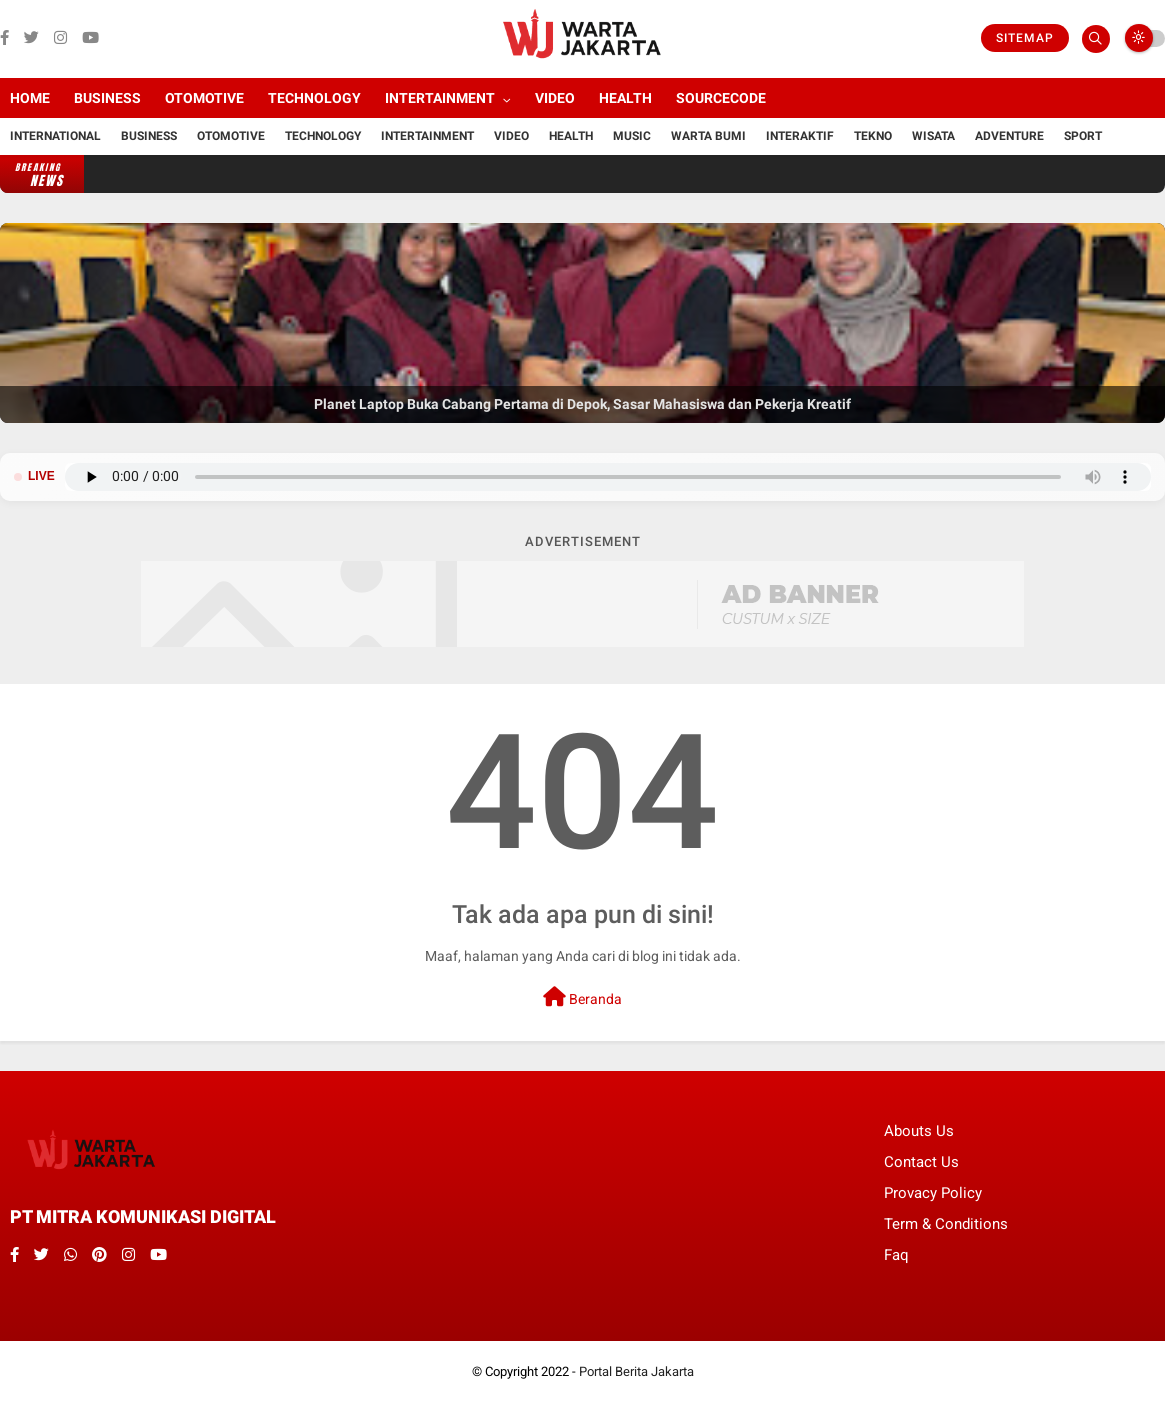  What do you see at coordinates (921, 1162) in the screenshot?
I see `Contact Us` at bounding box center [921, 1162].